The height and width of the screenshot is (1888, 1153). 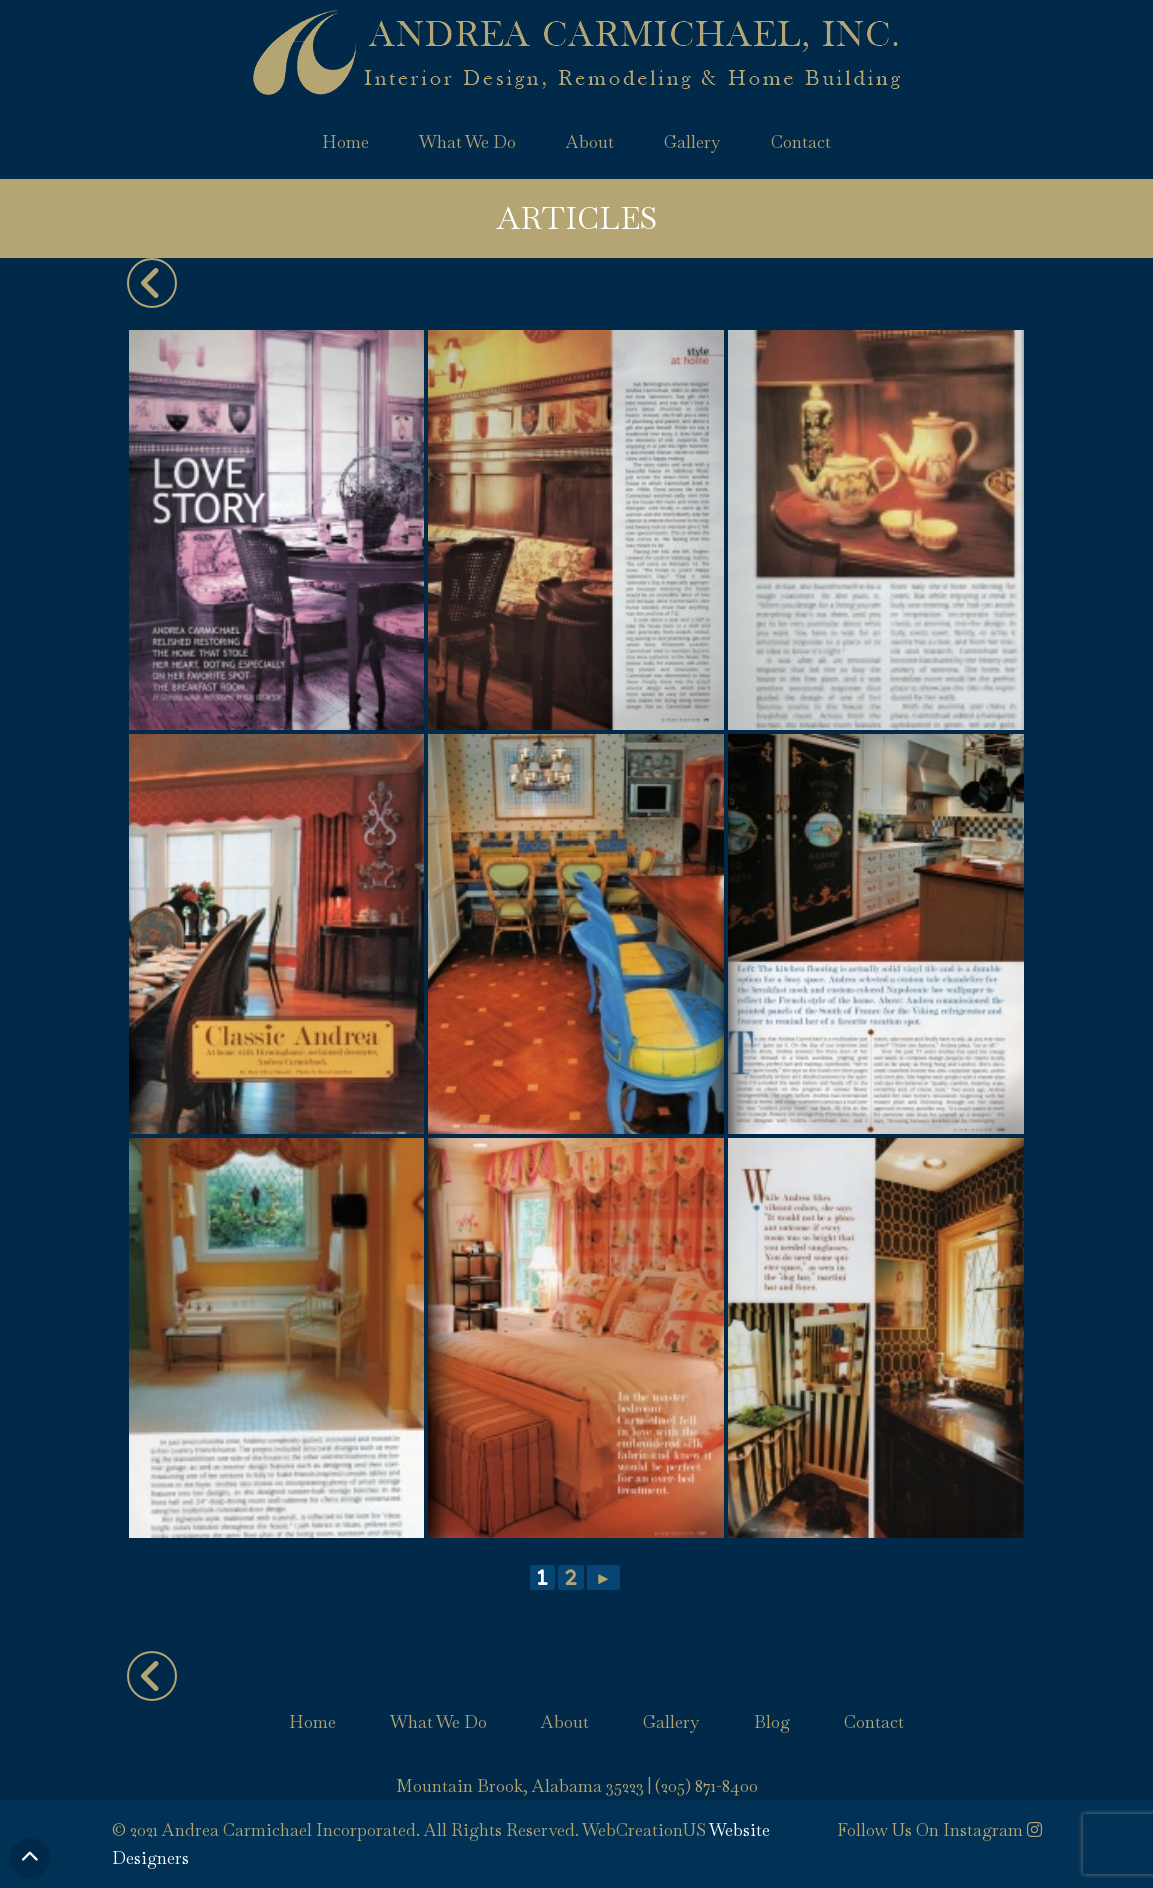 I want to click on What We Do, so click(x=467, y=142).